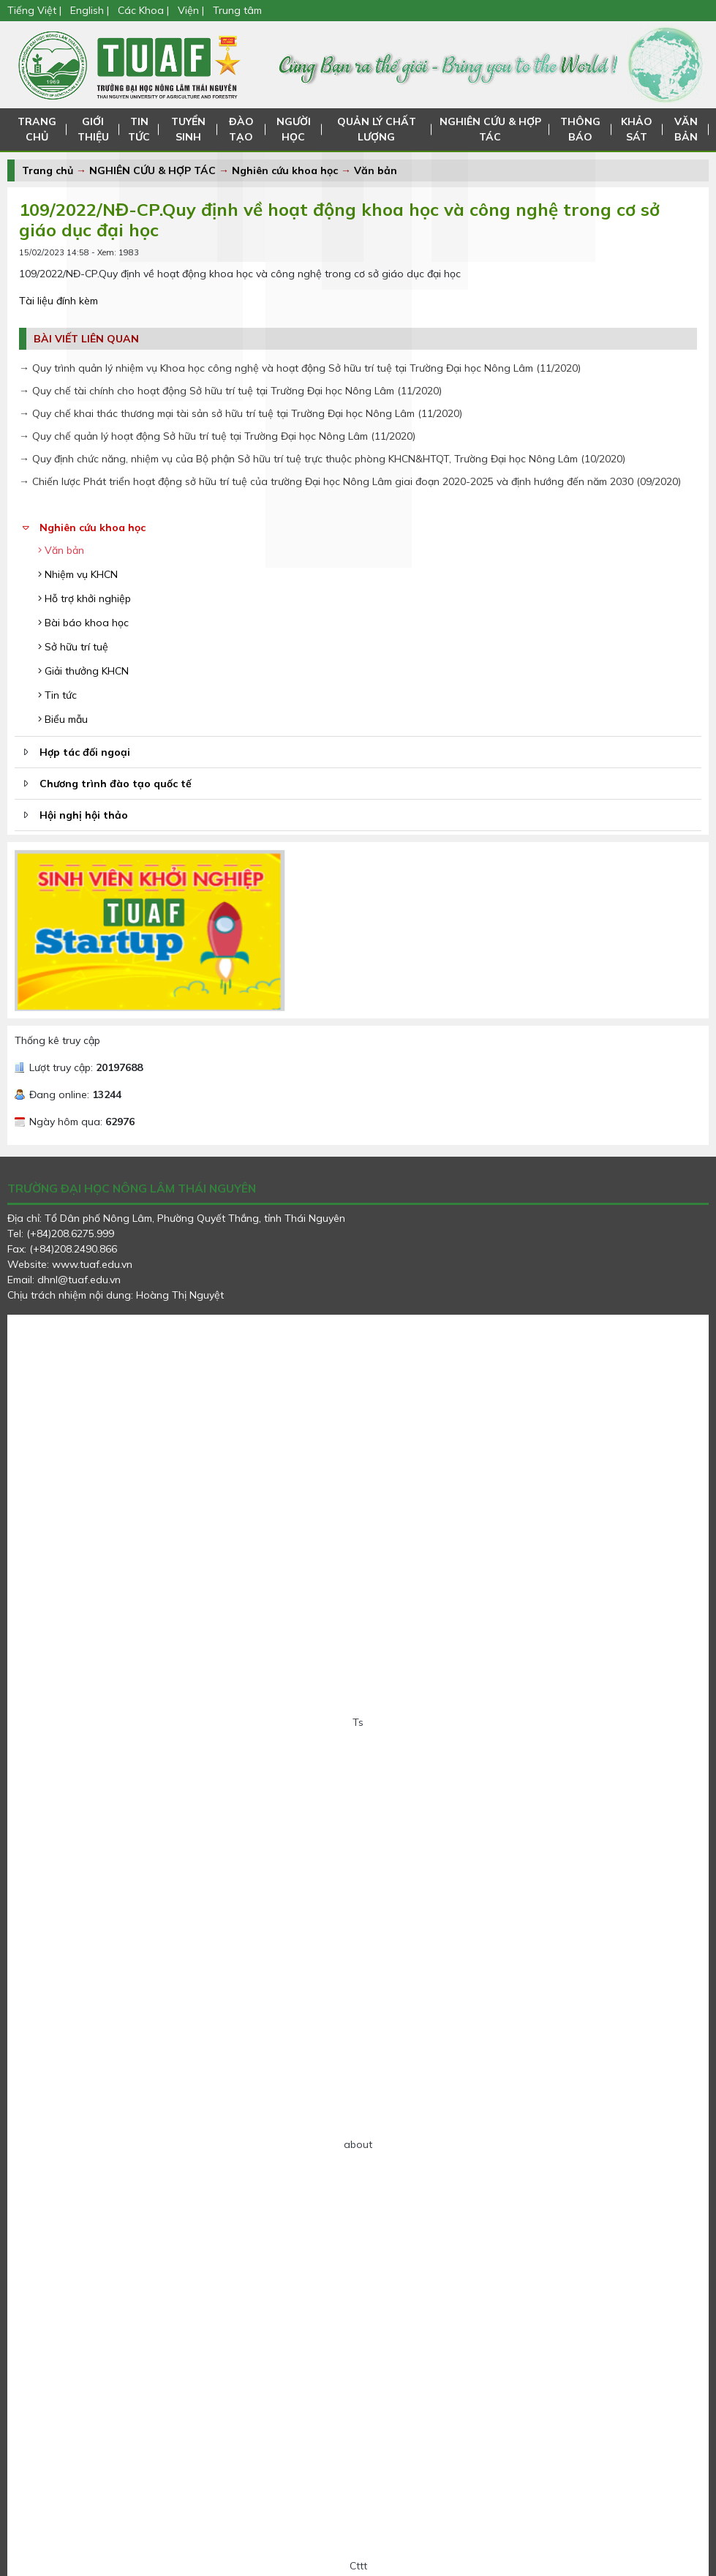 The height and width of the screenshot is (2576, 716). I want to click on VĂN BẢN, so click(686, 129).